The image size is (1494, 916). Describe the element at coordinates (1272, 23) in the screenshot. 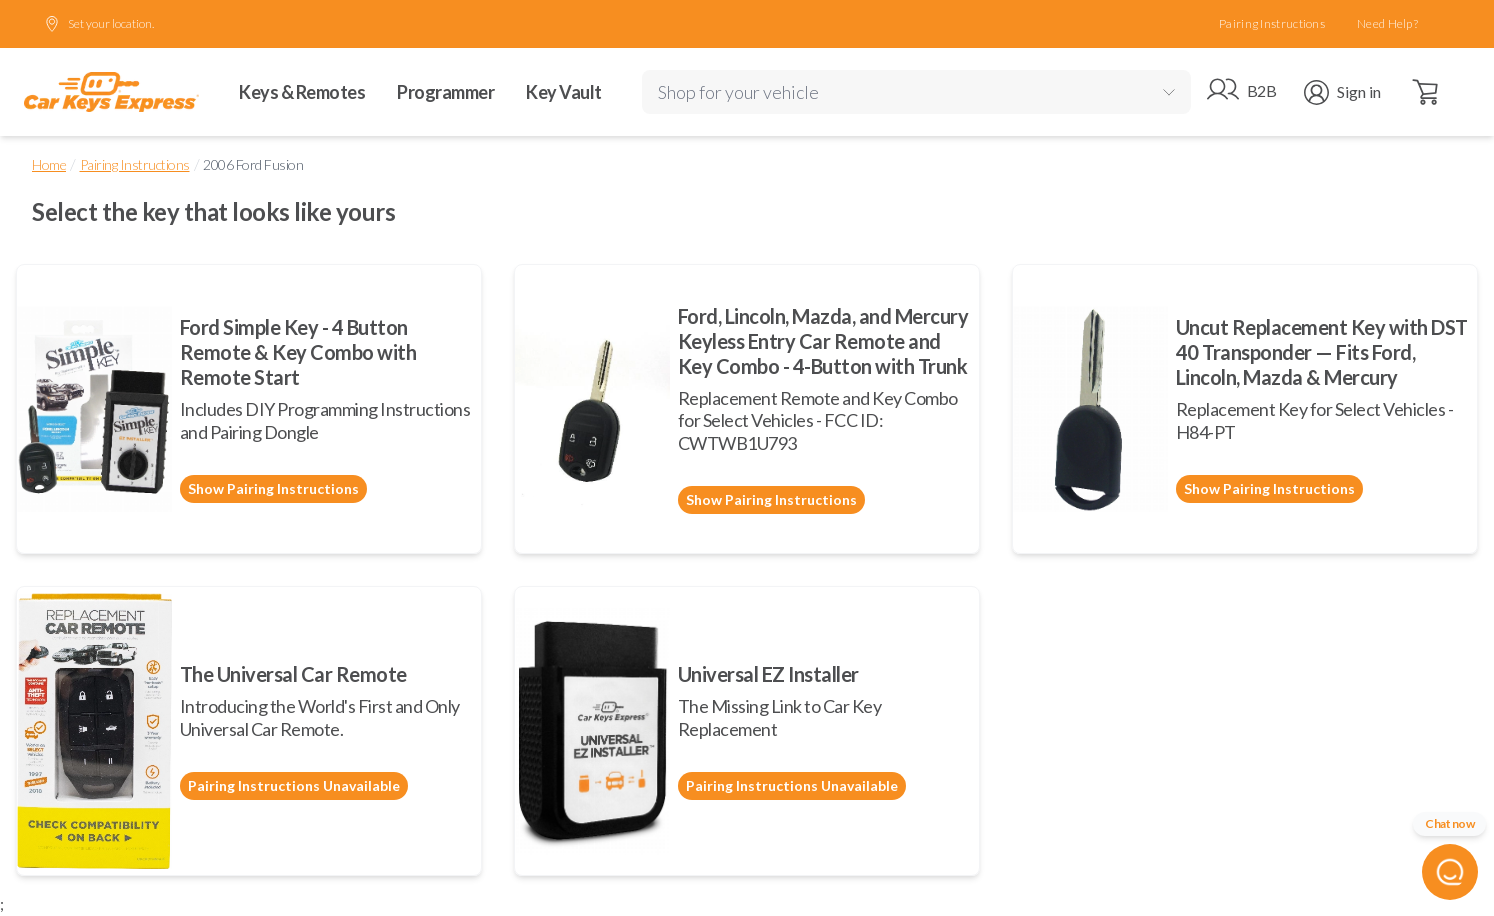

I see `Pairing Instructions` at that location.